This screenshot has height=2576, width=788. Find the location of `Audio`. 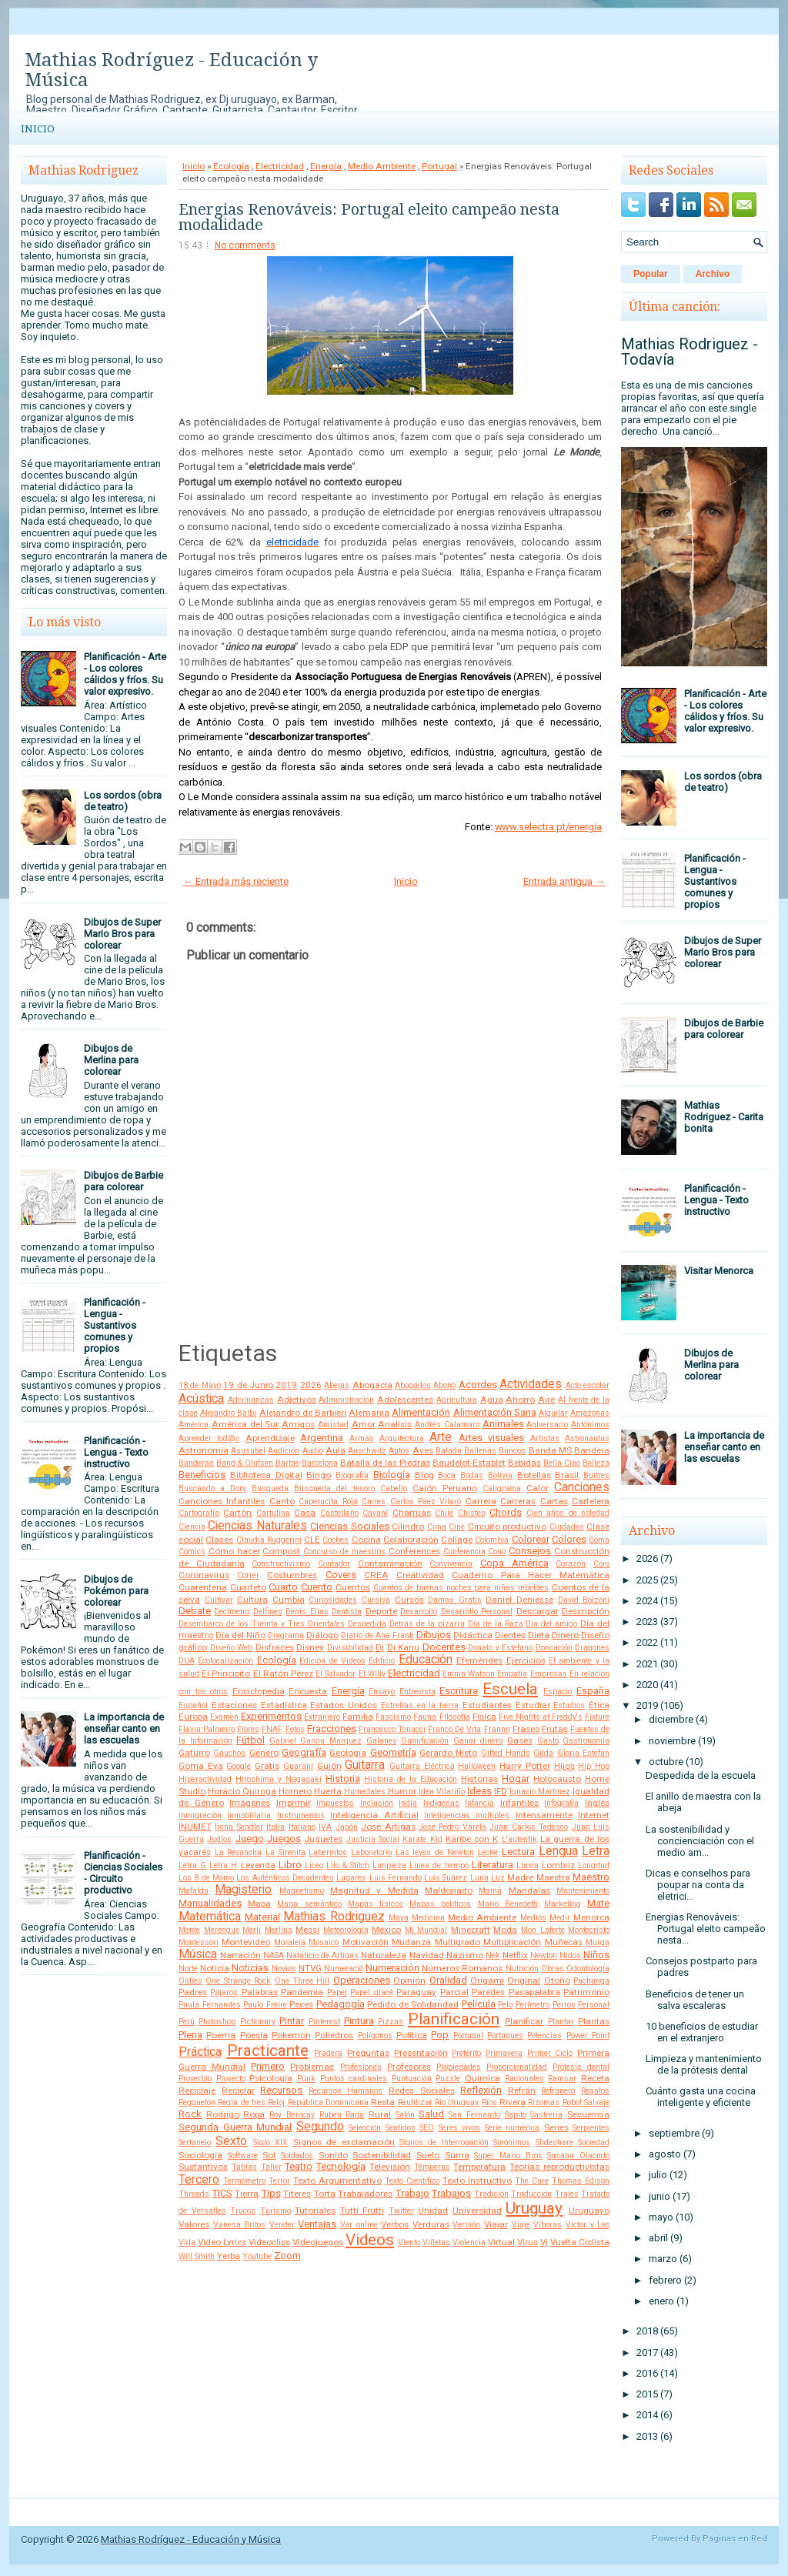

Audio is located at coordinates (312, 1451).